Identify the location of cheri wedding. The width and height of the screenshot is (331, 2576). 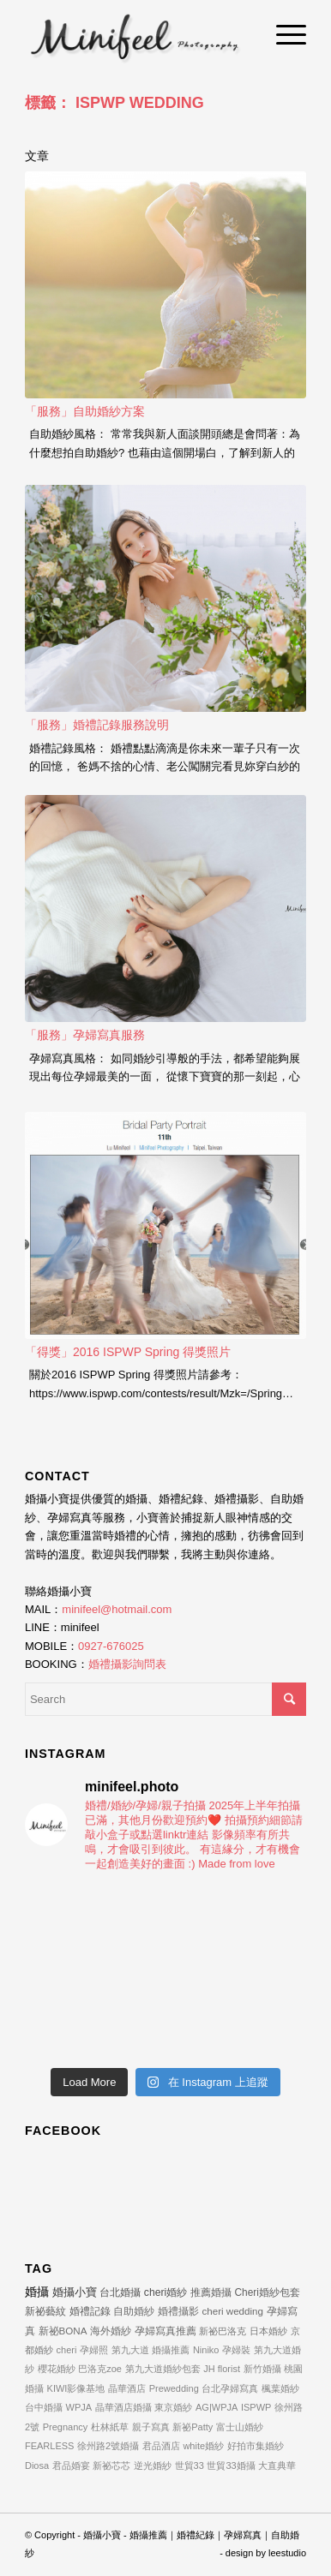
(232, 2310).